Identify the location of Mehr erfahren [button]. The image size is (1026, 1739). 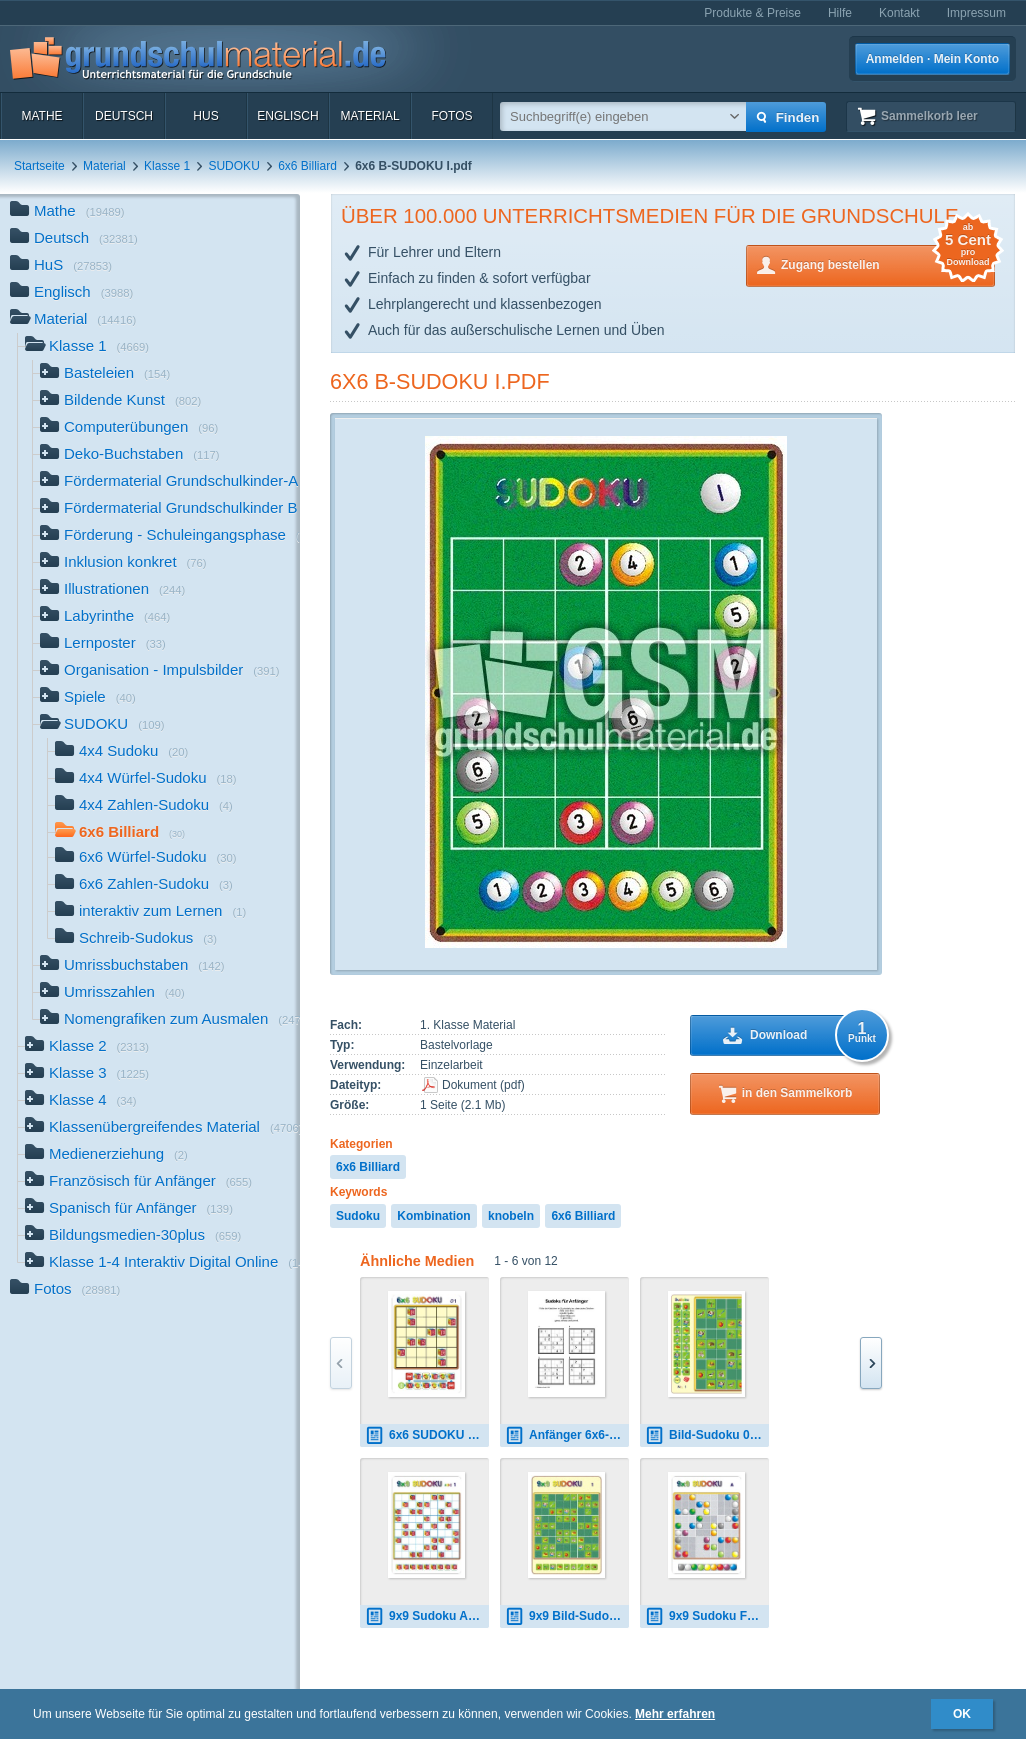
(675, 1714).